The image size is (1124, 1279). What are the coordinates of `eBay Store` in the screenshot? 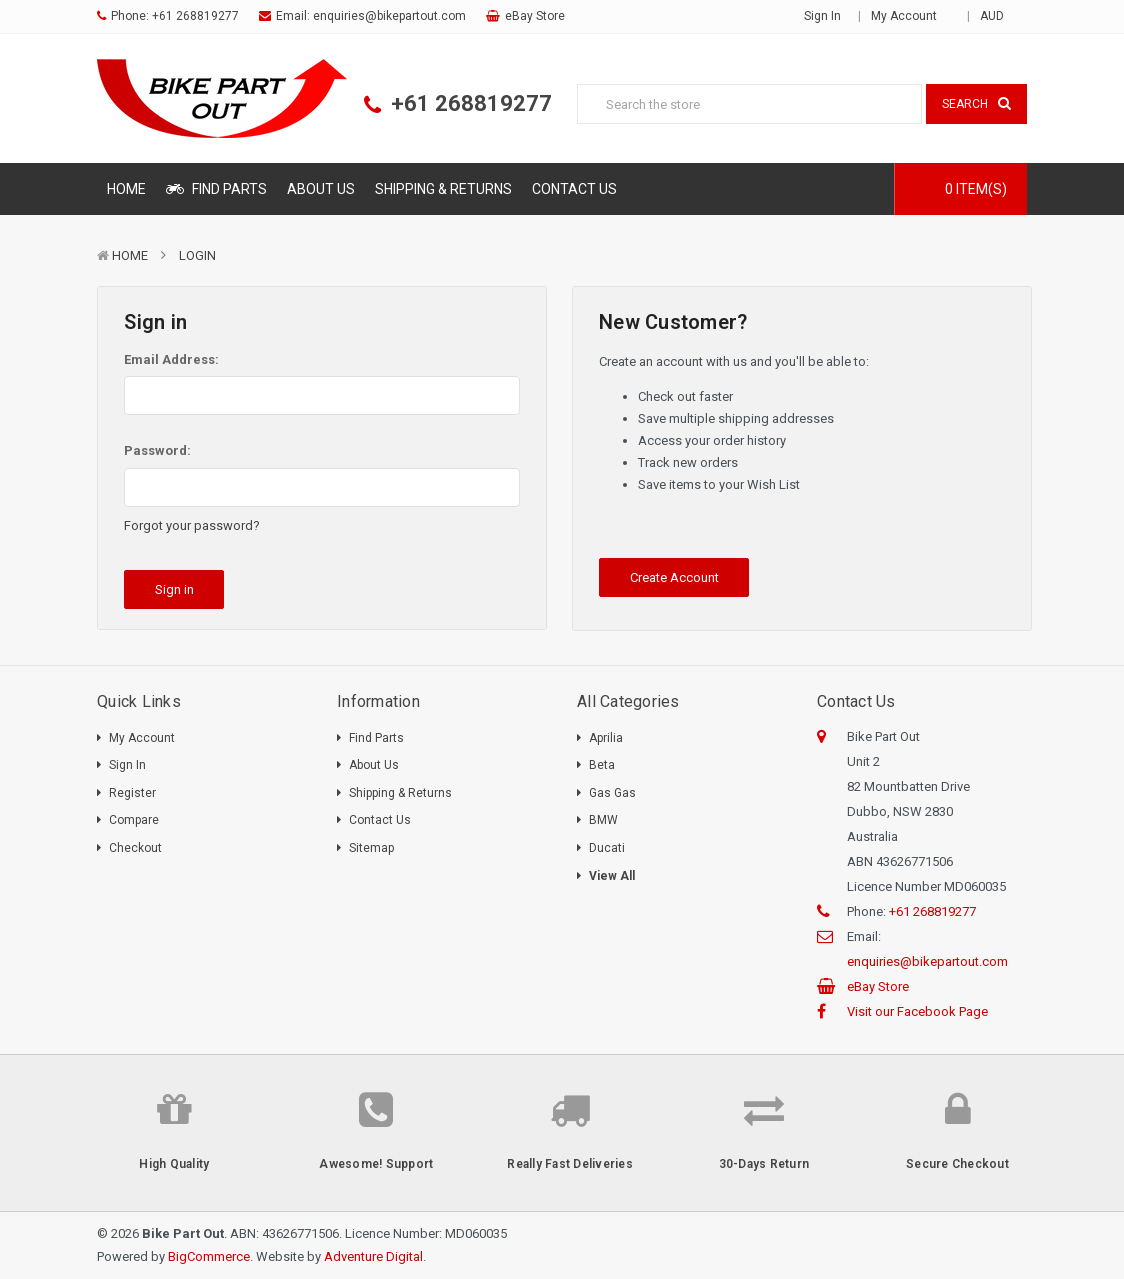 It's located at (535, 16).